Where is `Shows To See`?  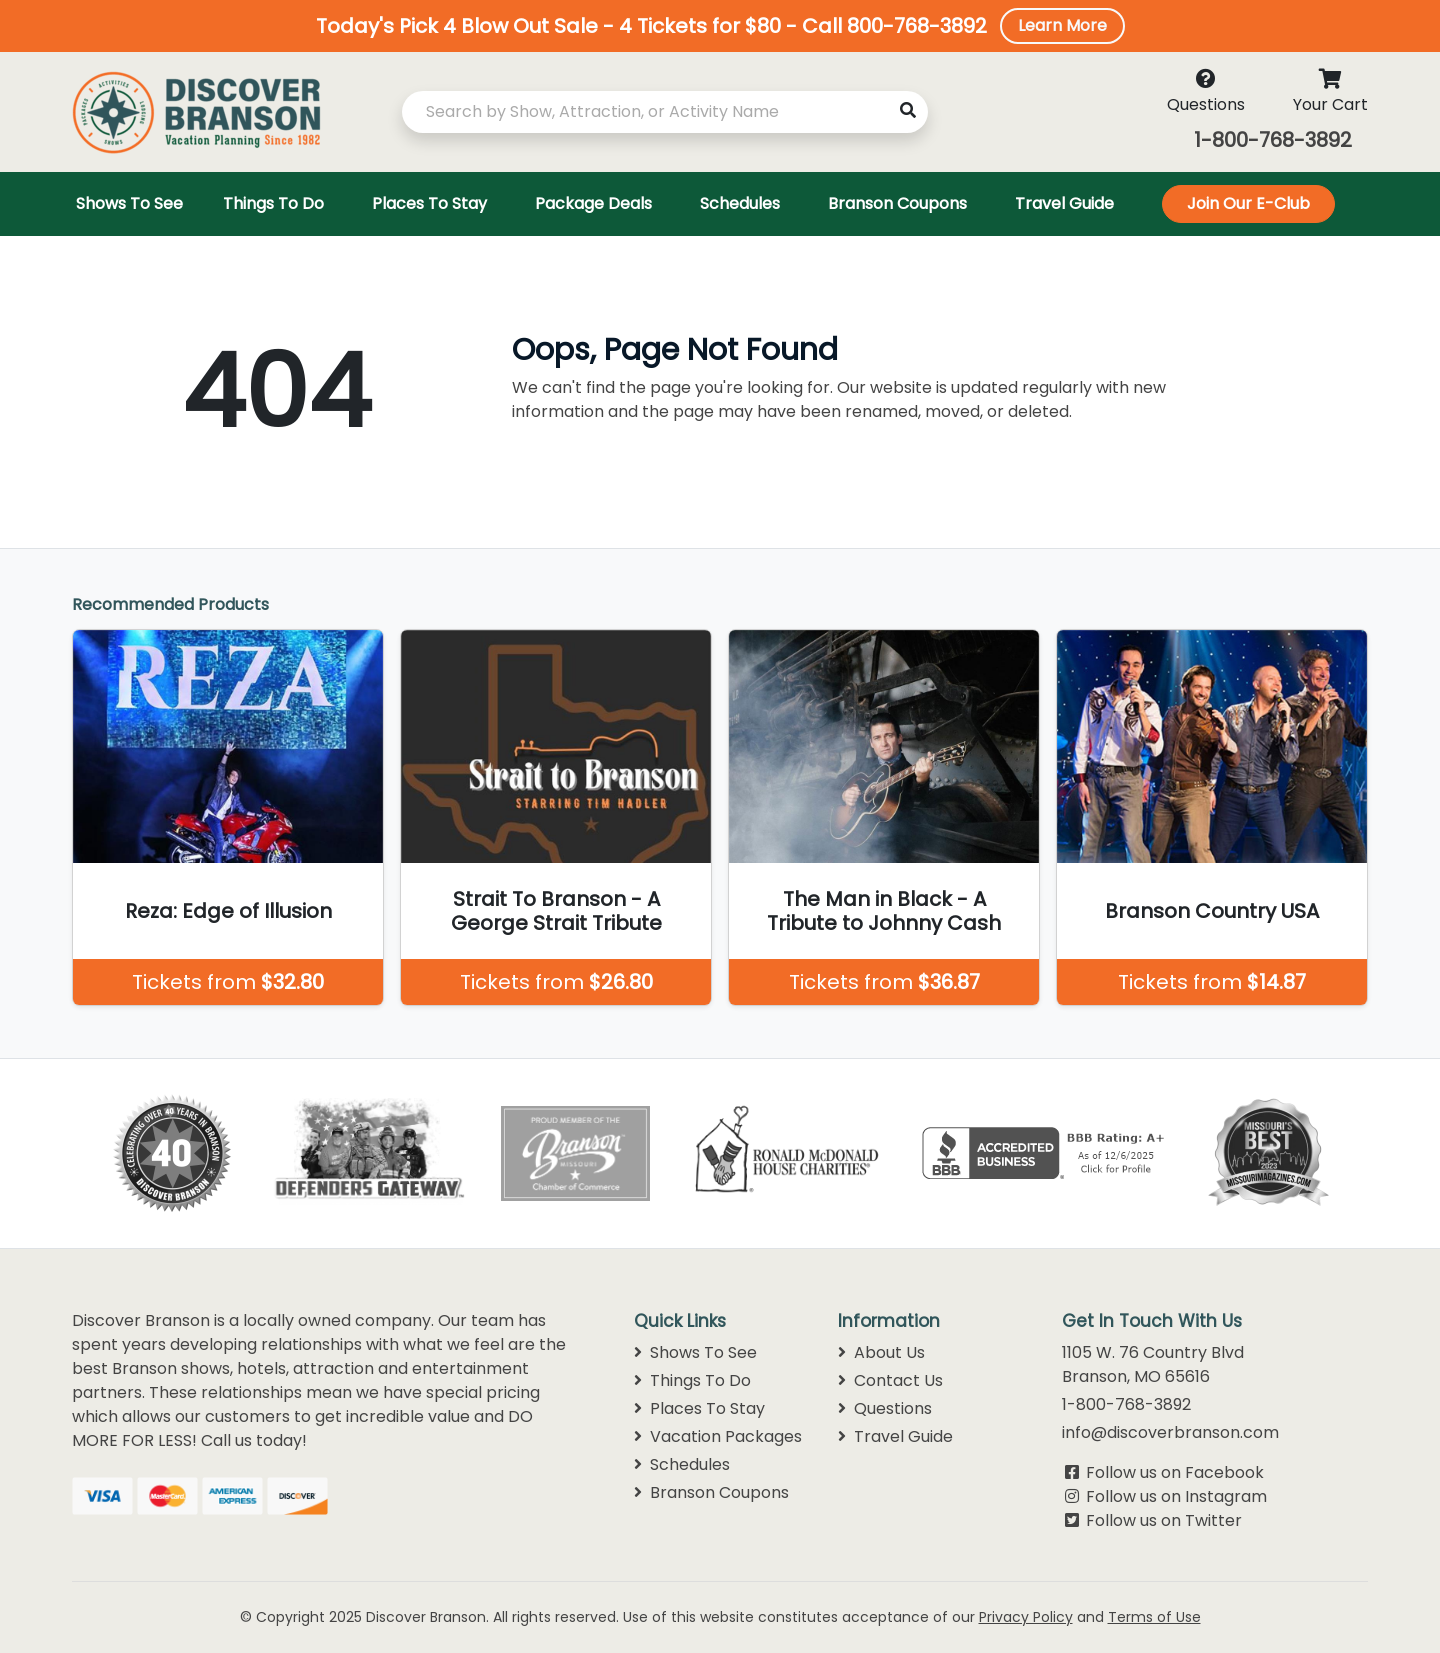
Shows To See is located at coordinates (695, 1352).